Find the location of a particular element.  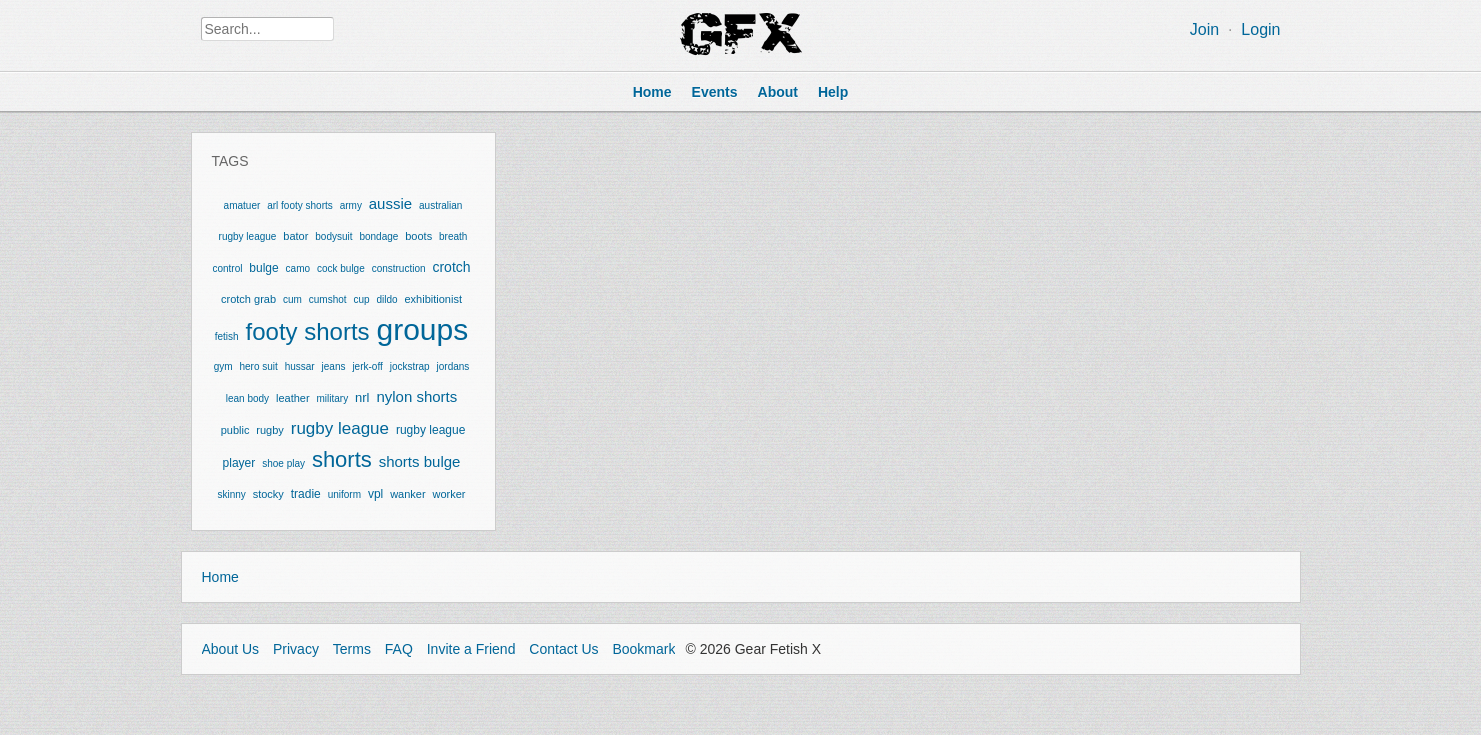

uniform is located at coordinates (344, 494).